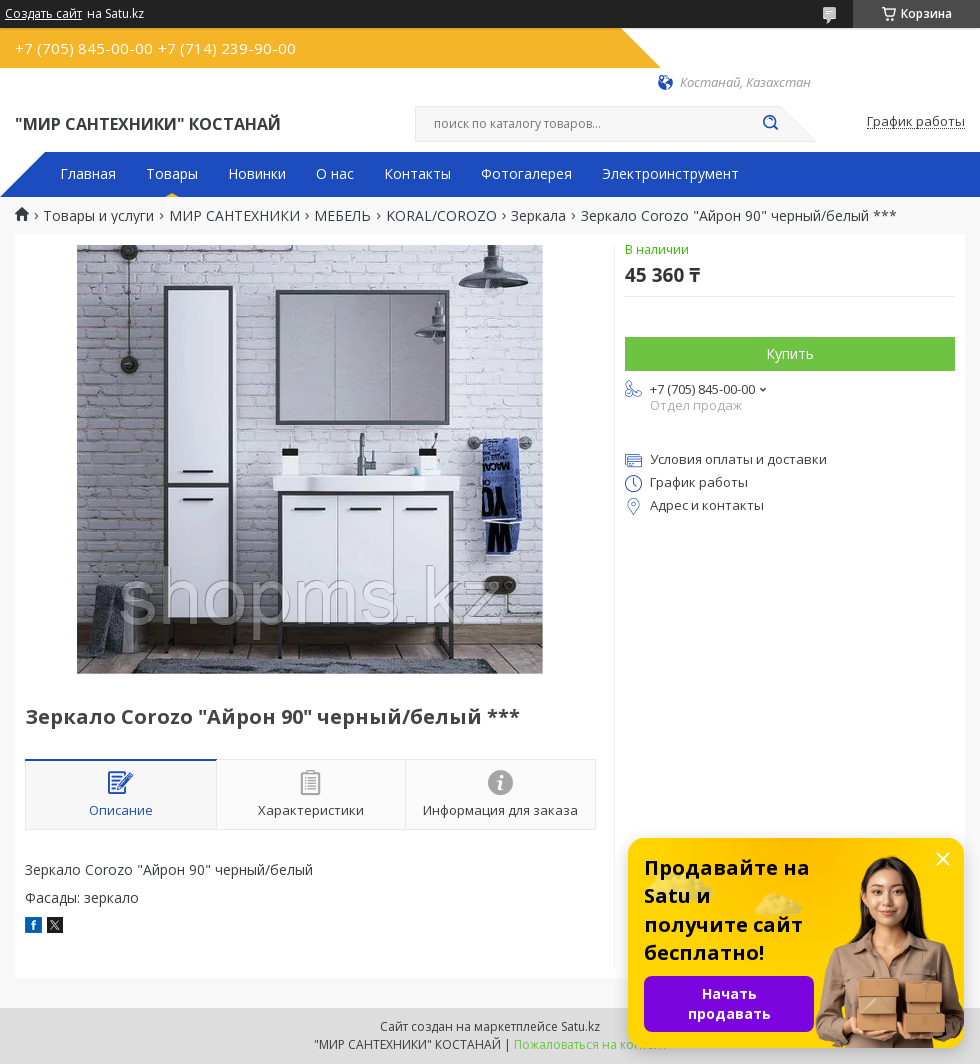 Image resolution: width=980 pixels, height=1064 pixels. I want to click on Зеркала, so click(538, 216).